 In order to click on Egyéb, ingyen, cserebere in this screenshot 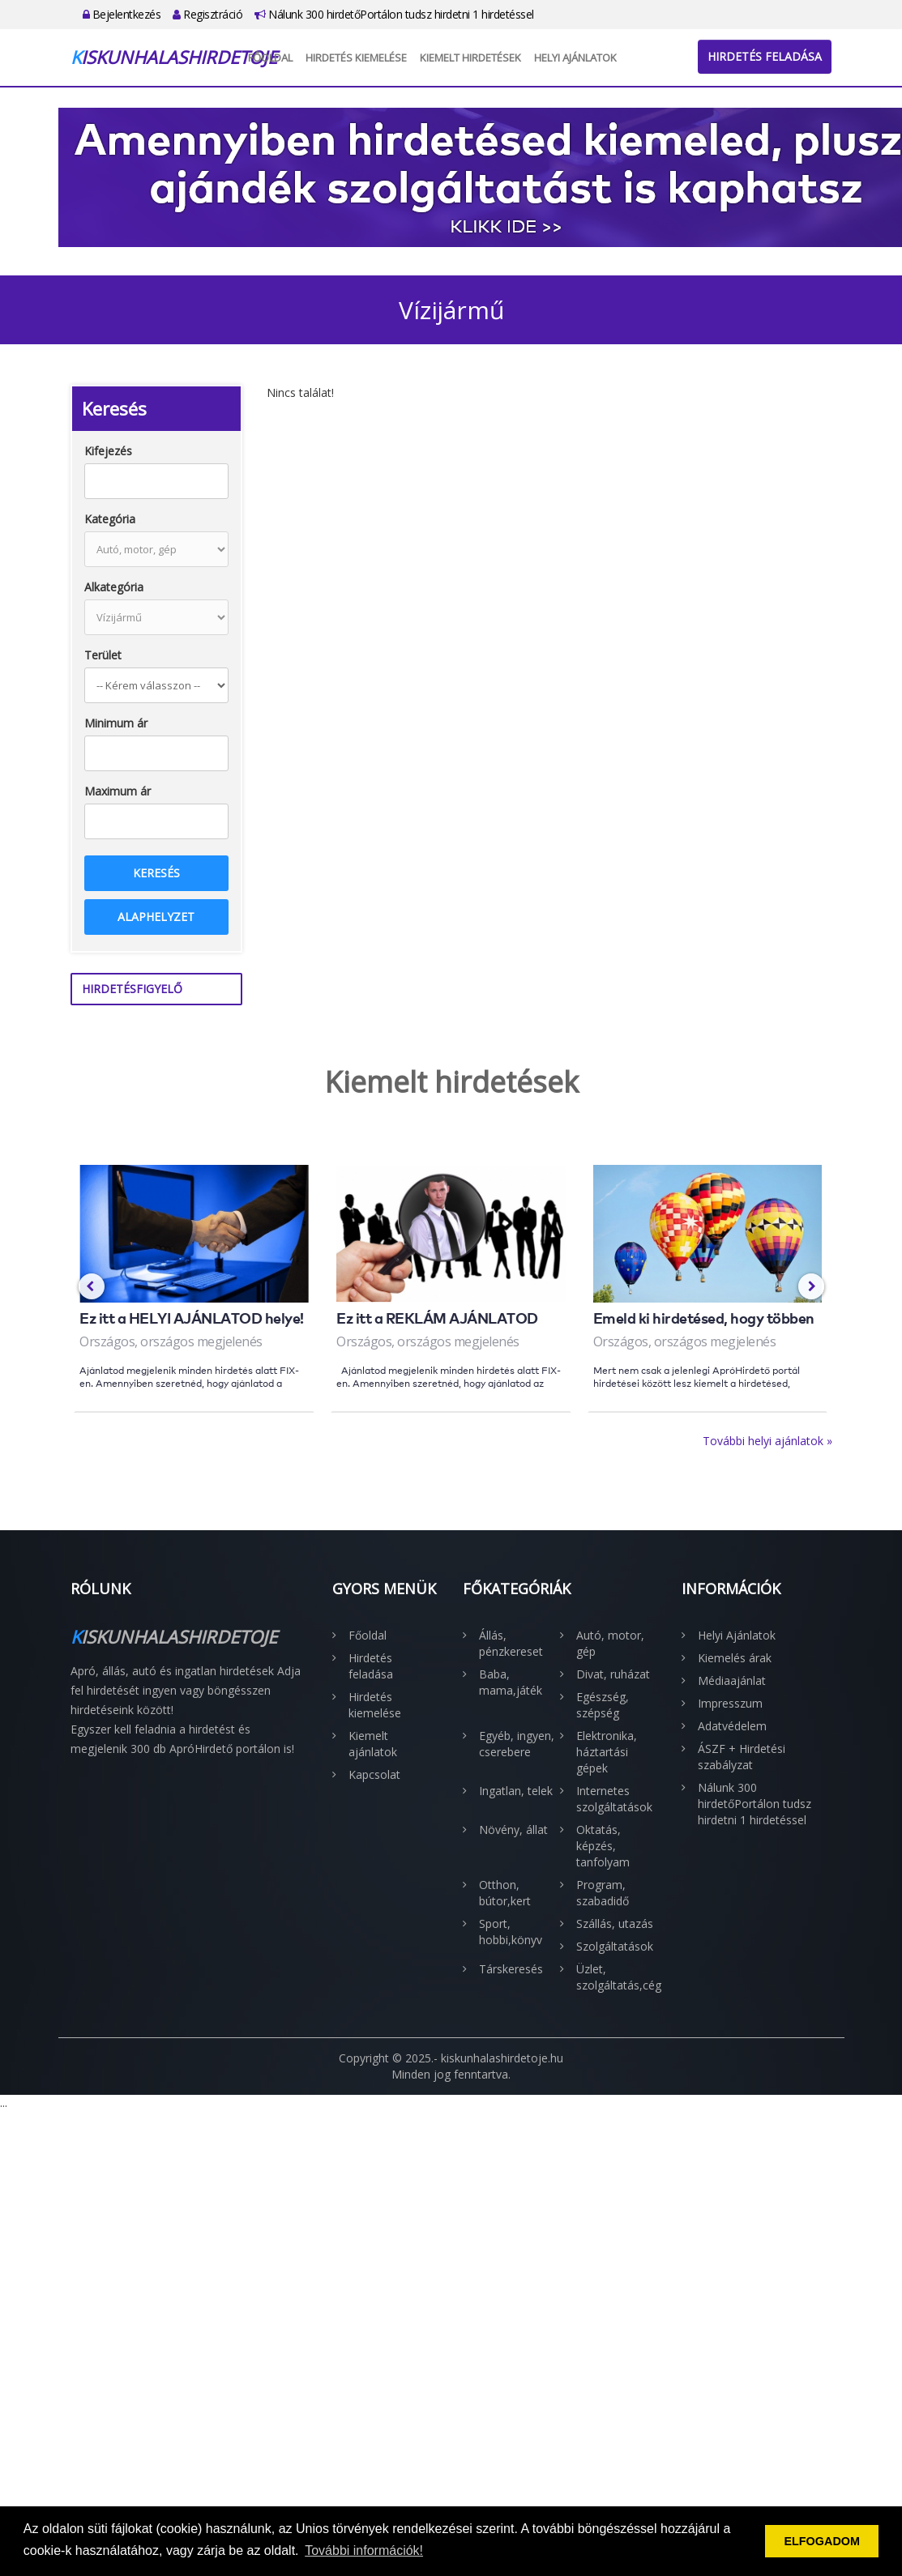, I will do `click(516, 1743)`.